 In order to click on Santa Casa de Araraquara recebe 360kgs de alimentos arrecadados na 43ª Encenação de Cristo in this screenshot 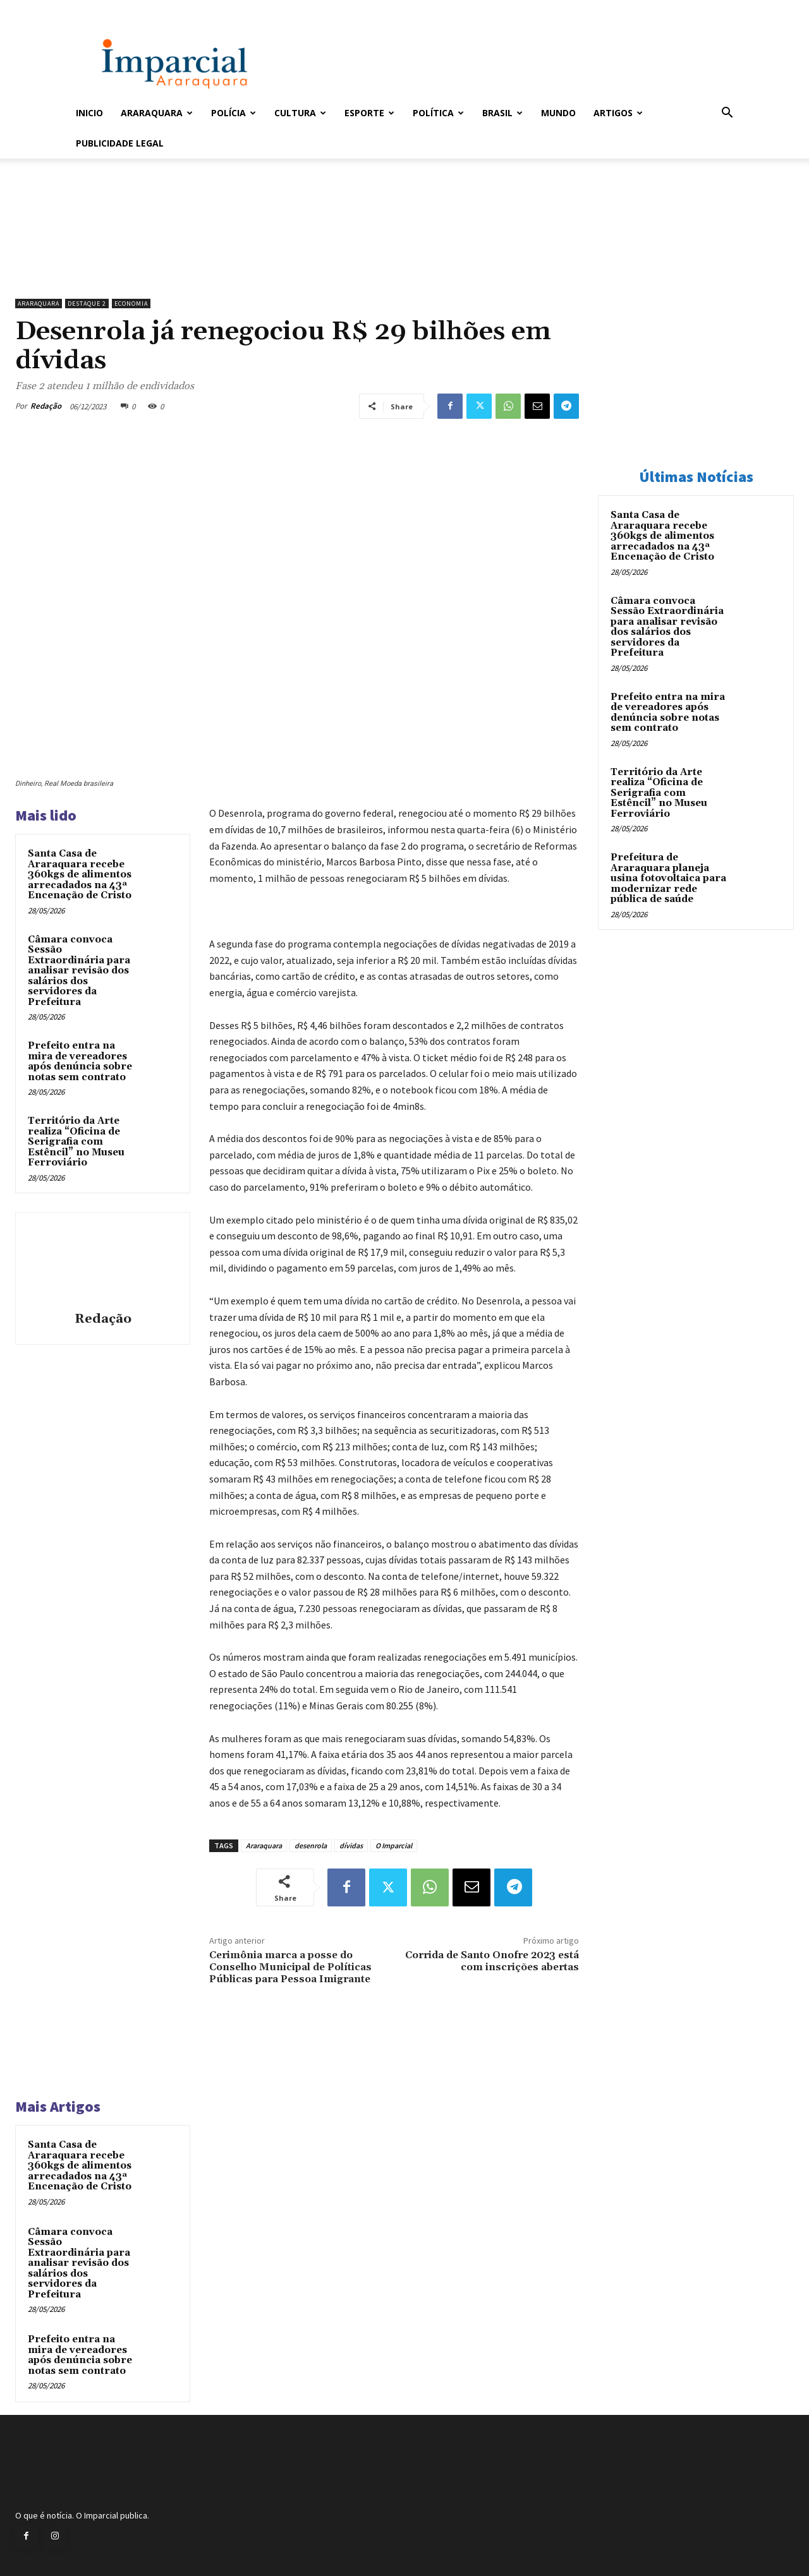, I will do `click(79, 874)`.